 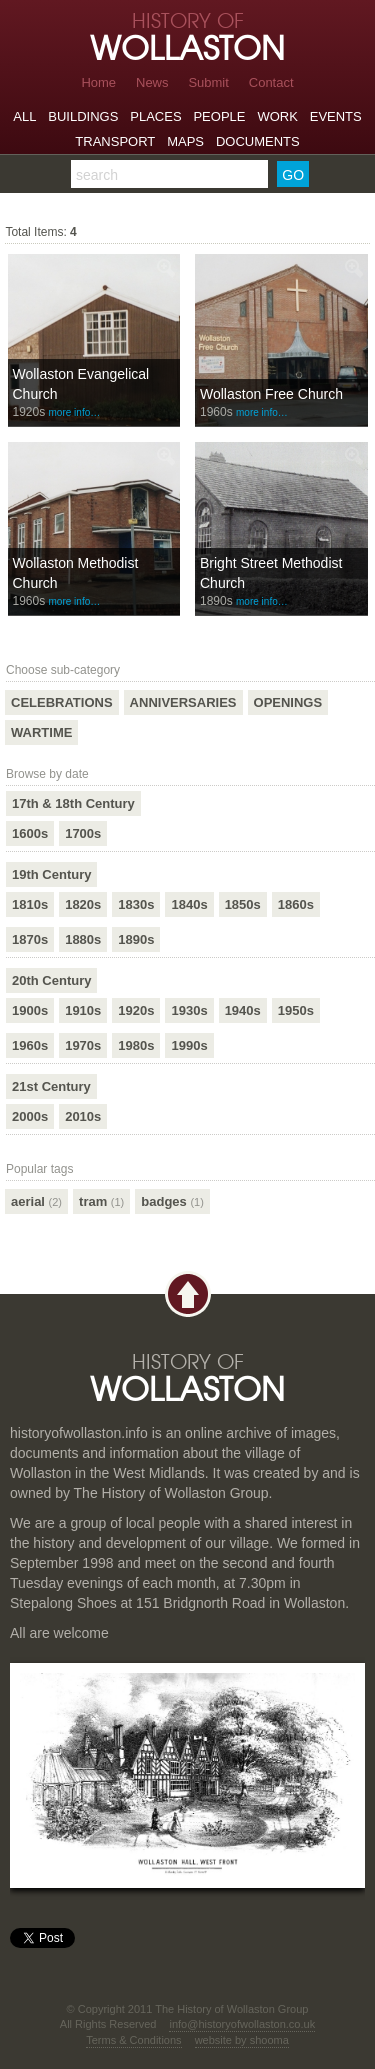 I want to click on 20th Century, so click(x=51, y=980).